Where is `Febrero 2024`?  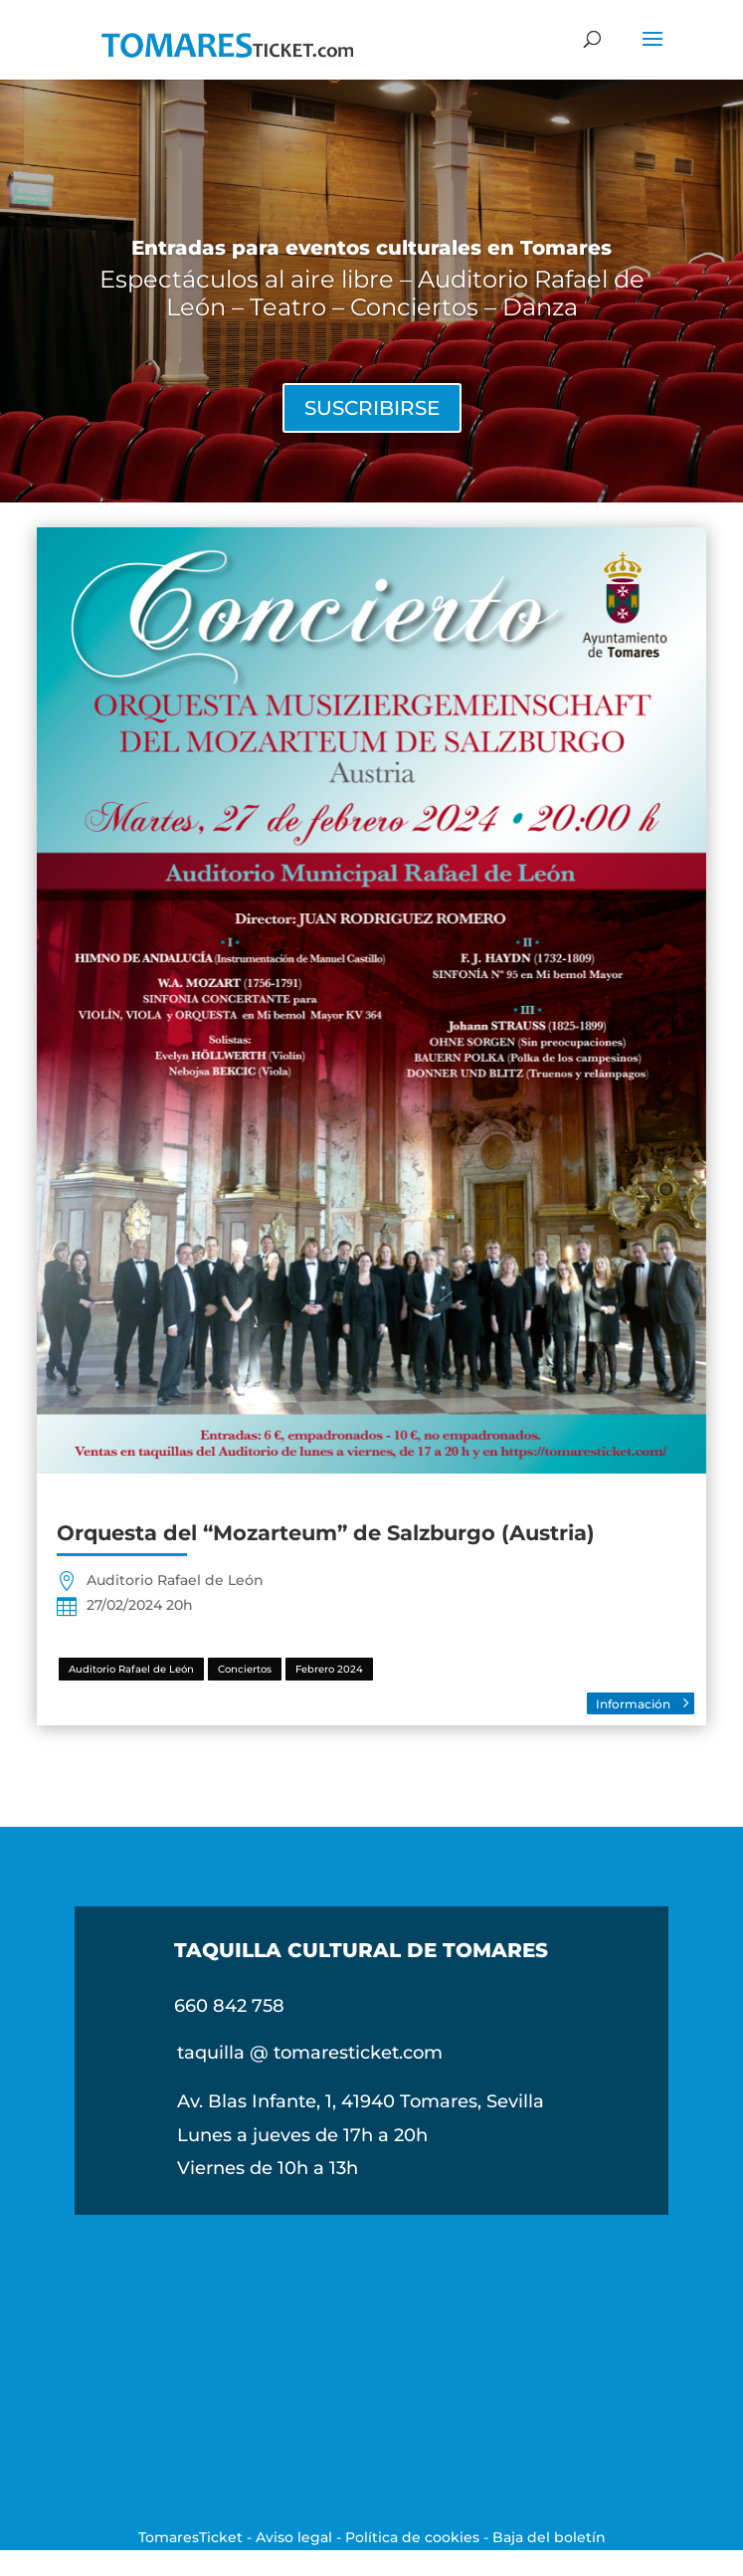 Febrero 2024 is located at coordinates (329, 1669).